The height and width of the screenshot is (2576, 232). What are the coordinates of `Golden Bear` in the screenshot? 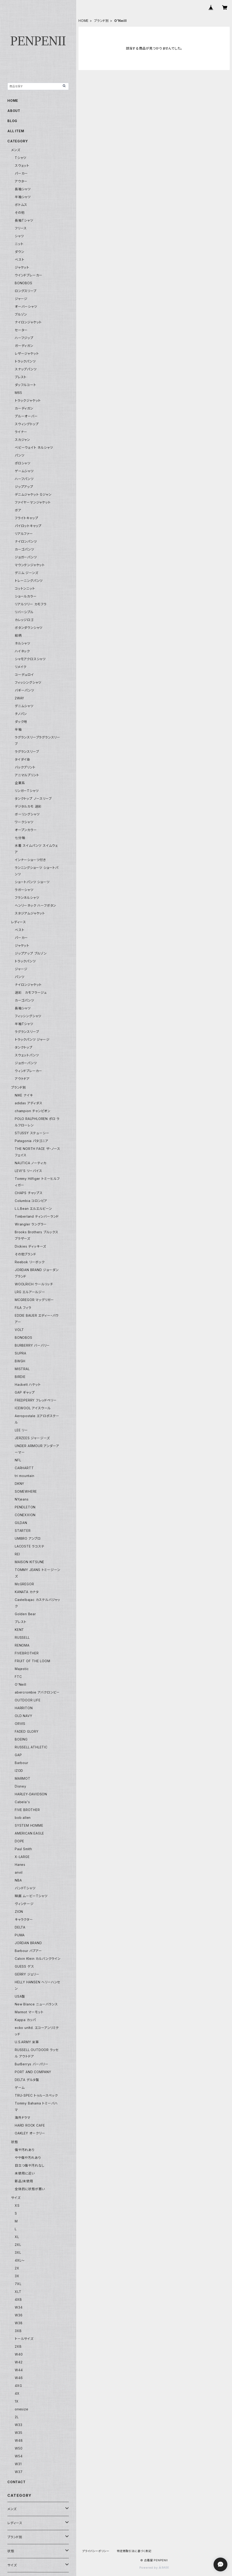 It's located at (25, 1614).